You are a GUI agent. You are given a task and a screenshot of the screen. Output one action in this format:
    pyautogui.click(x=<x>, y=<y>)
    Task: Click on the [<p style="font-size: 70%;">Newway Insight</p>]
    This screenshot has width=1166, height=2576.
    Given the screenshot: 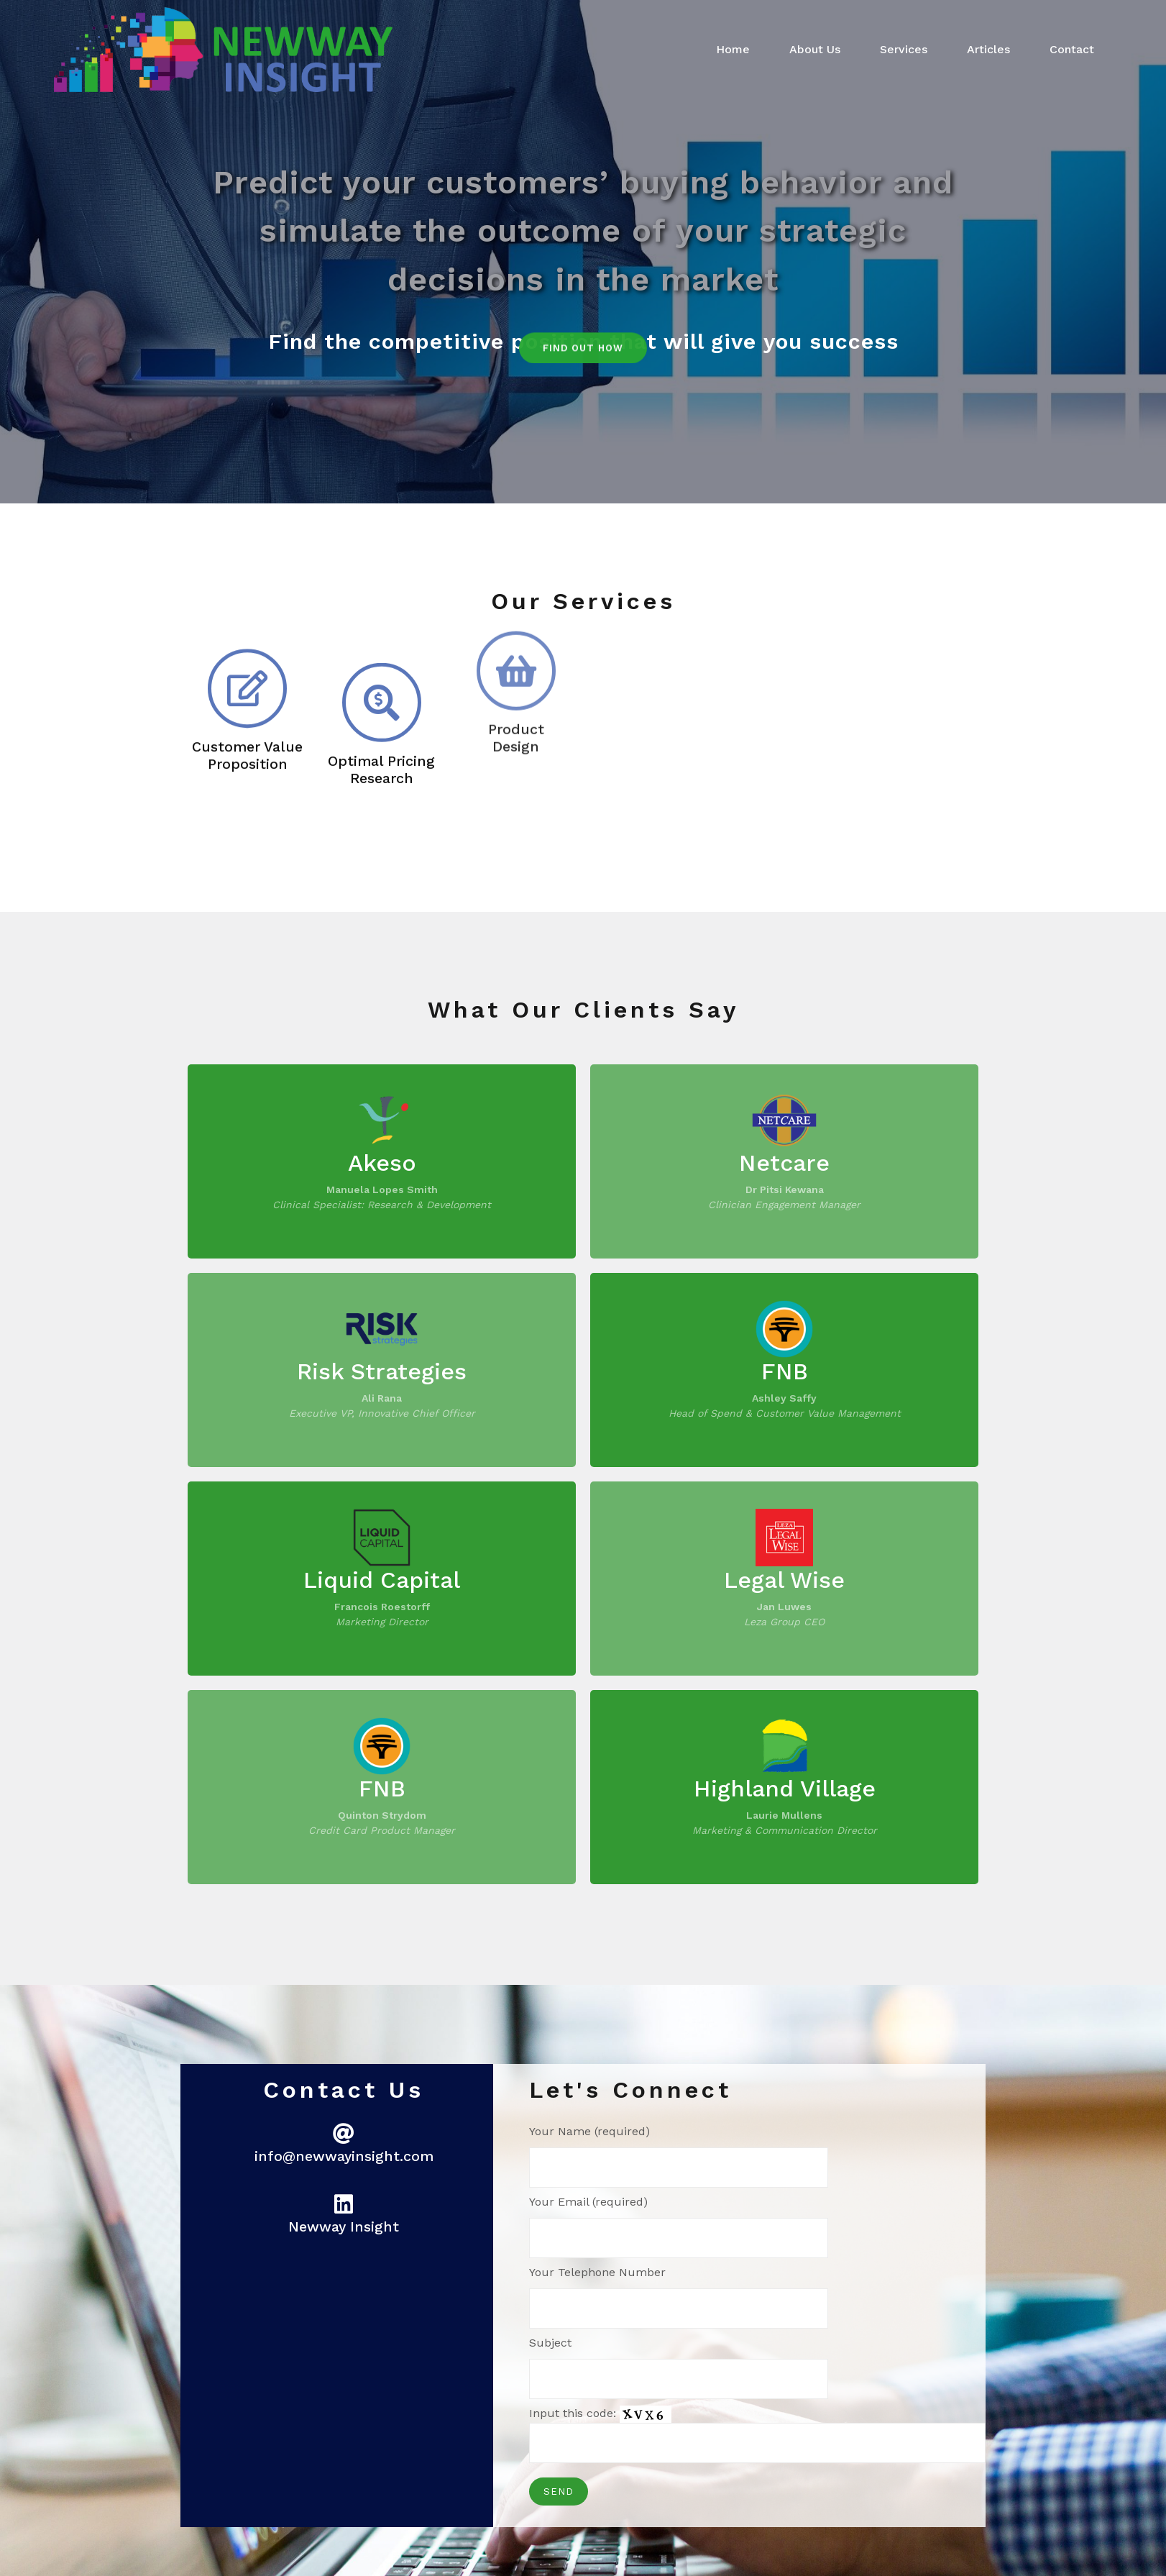 What is the action you would take?
    pyautogui.click(x=343, y=2204)
    